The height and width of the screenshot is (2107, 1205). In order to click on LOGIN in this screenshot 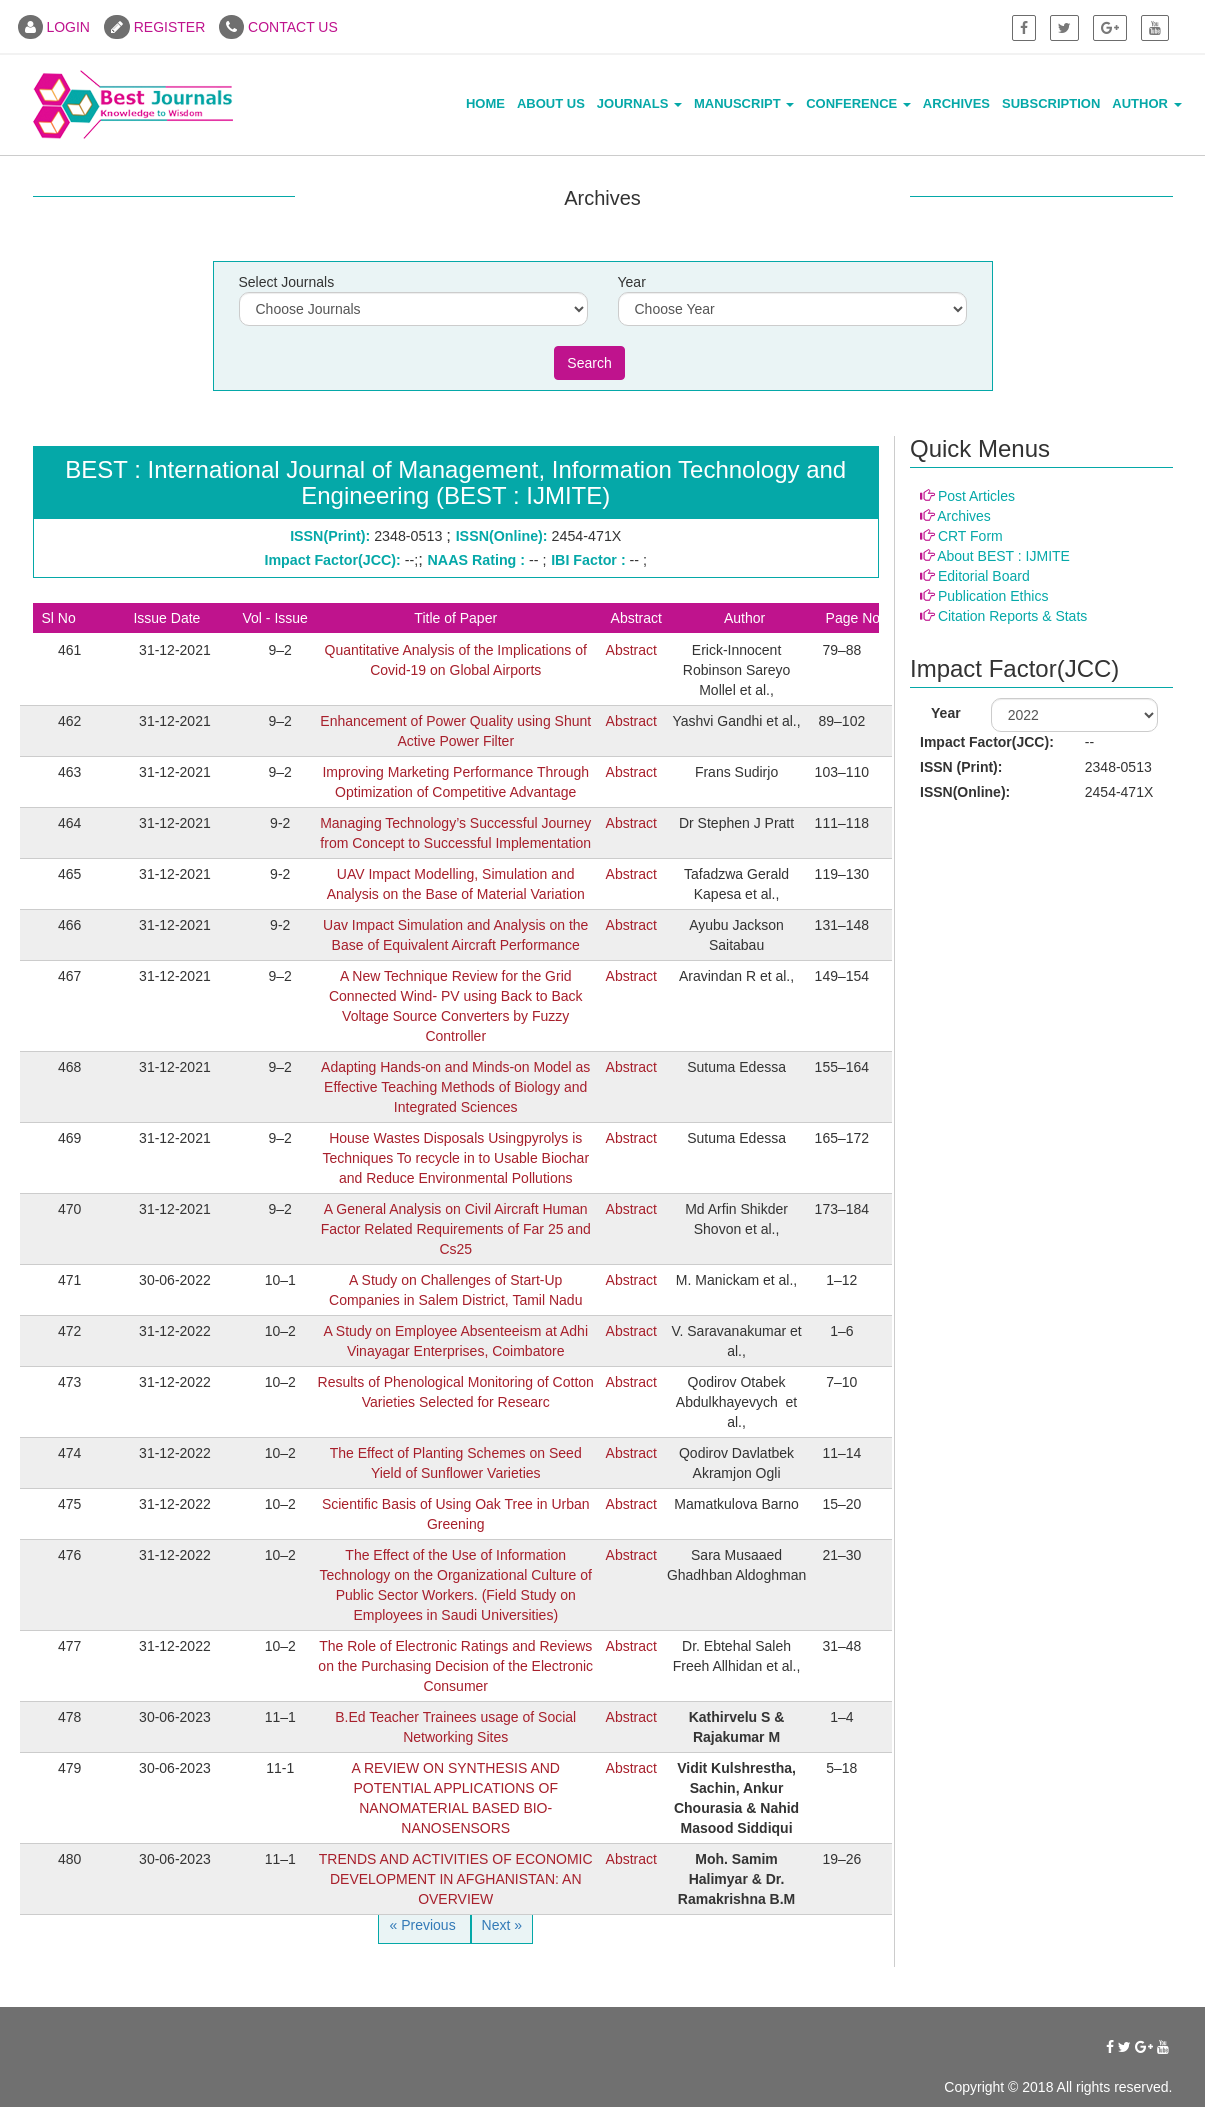, I will do `click(54, 27)`.